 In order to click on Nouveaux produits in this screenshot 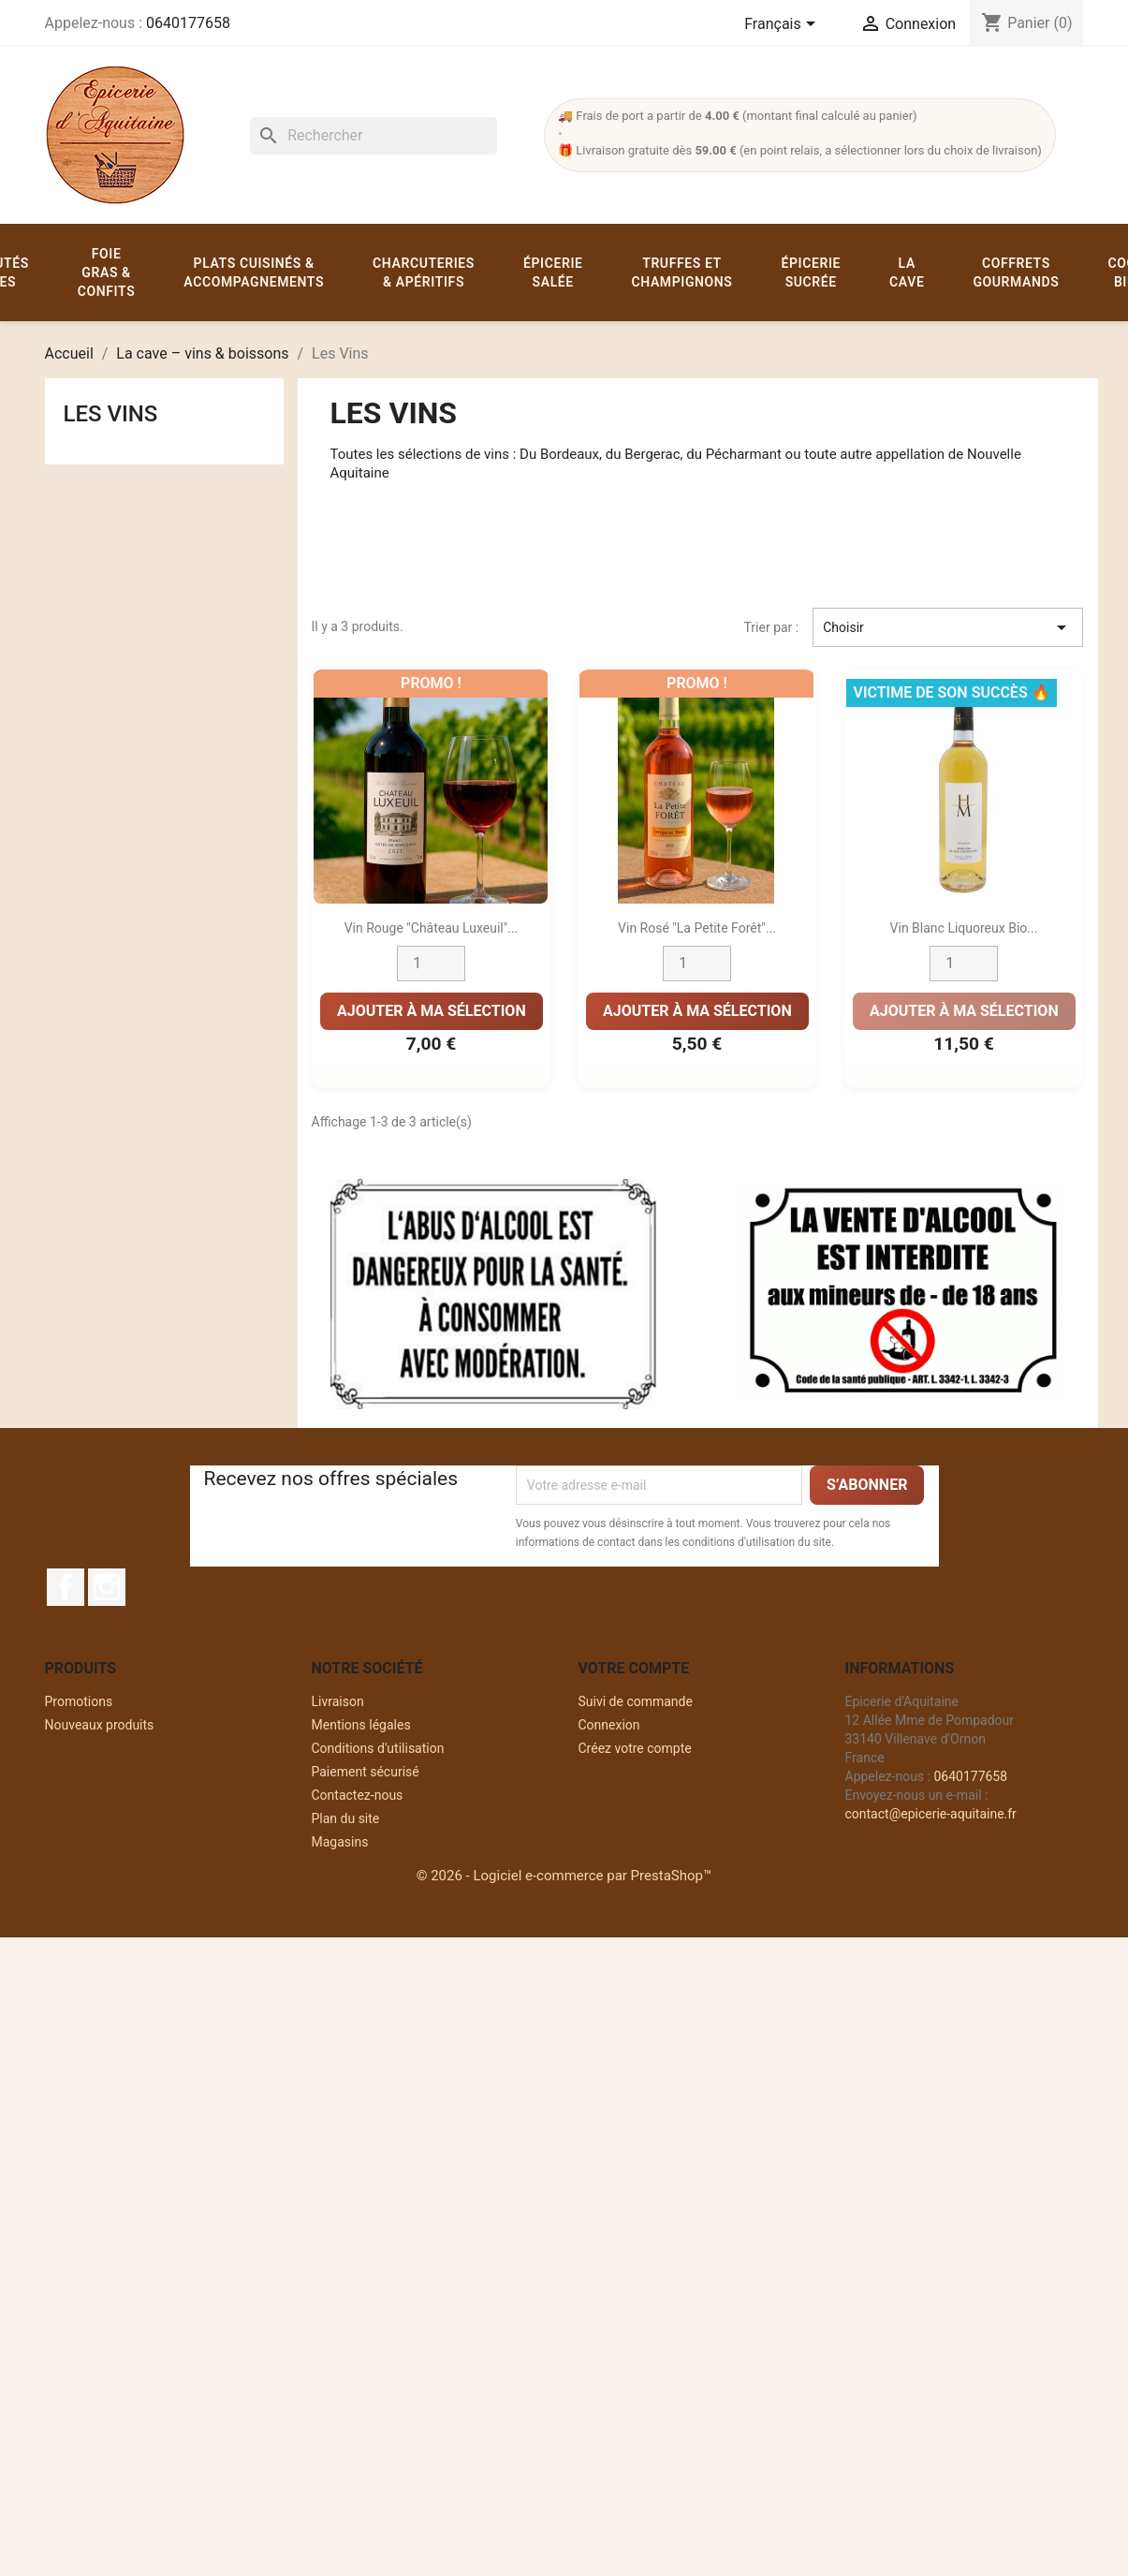, I will do `click(99, 1724)`.